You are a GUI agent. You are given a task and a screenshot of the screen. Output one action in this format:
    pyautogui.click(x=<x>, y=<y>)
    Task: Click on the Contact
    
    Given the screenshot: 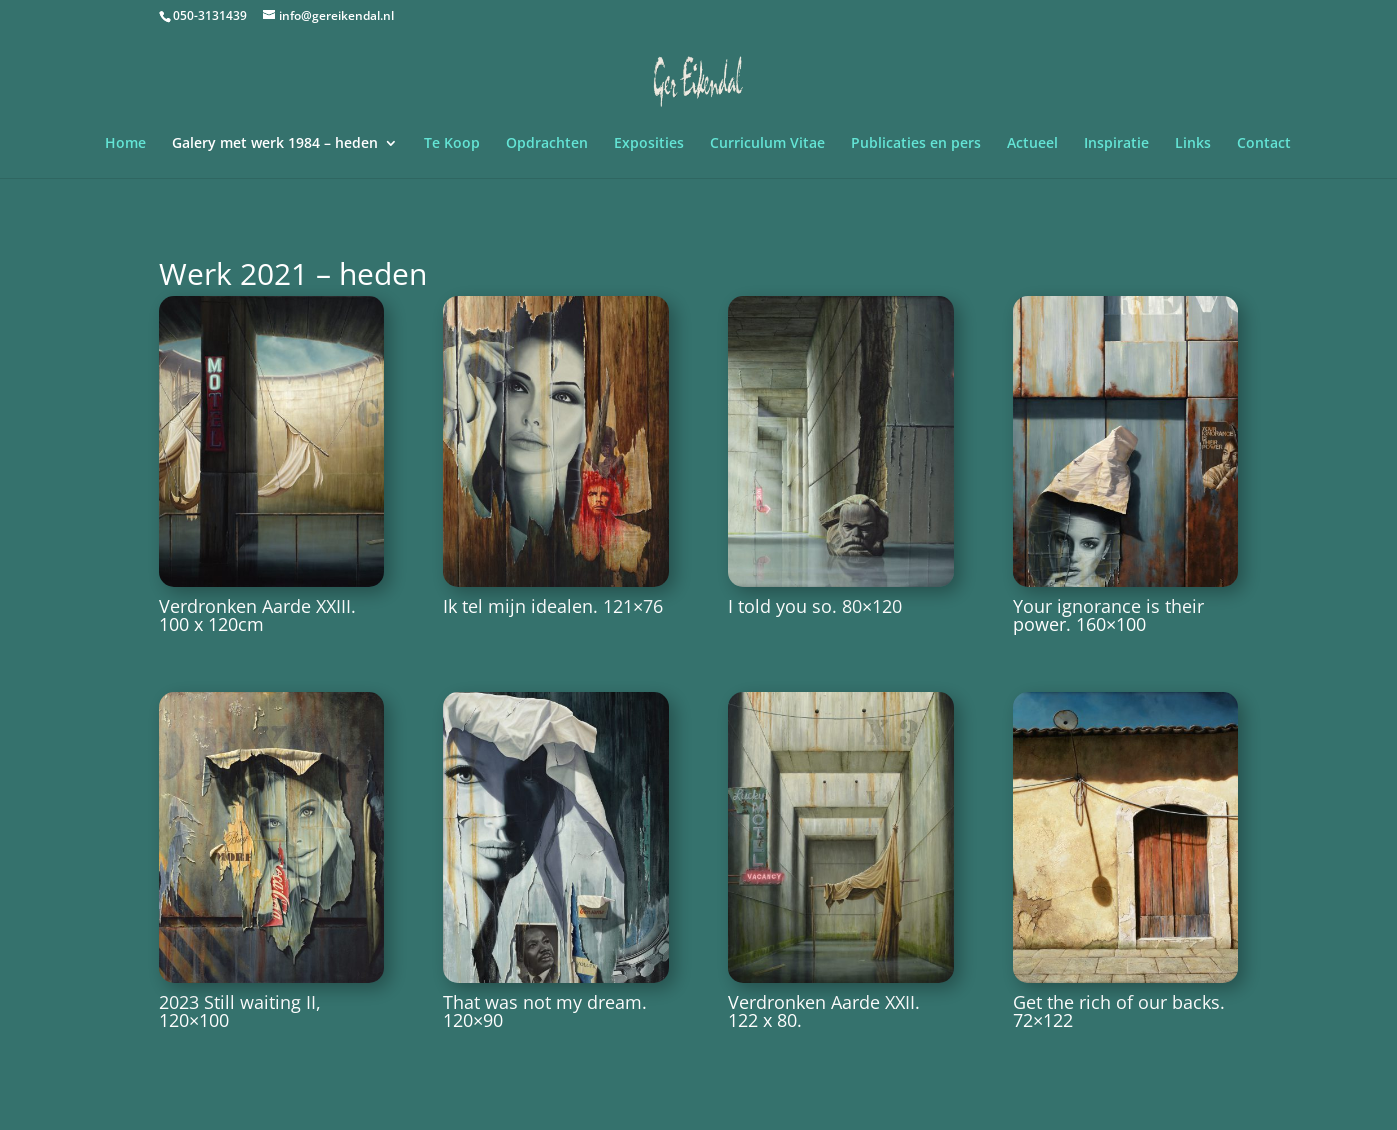 What is the action you would take?
    pyautogui.click(x=1264, y=144)
    